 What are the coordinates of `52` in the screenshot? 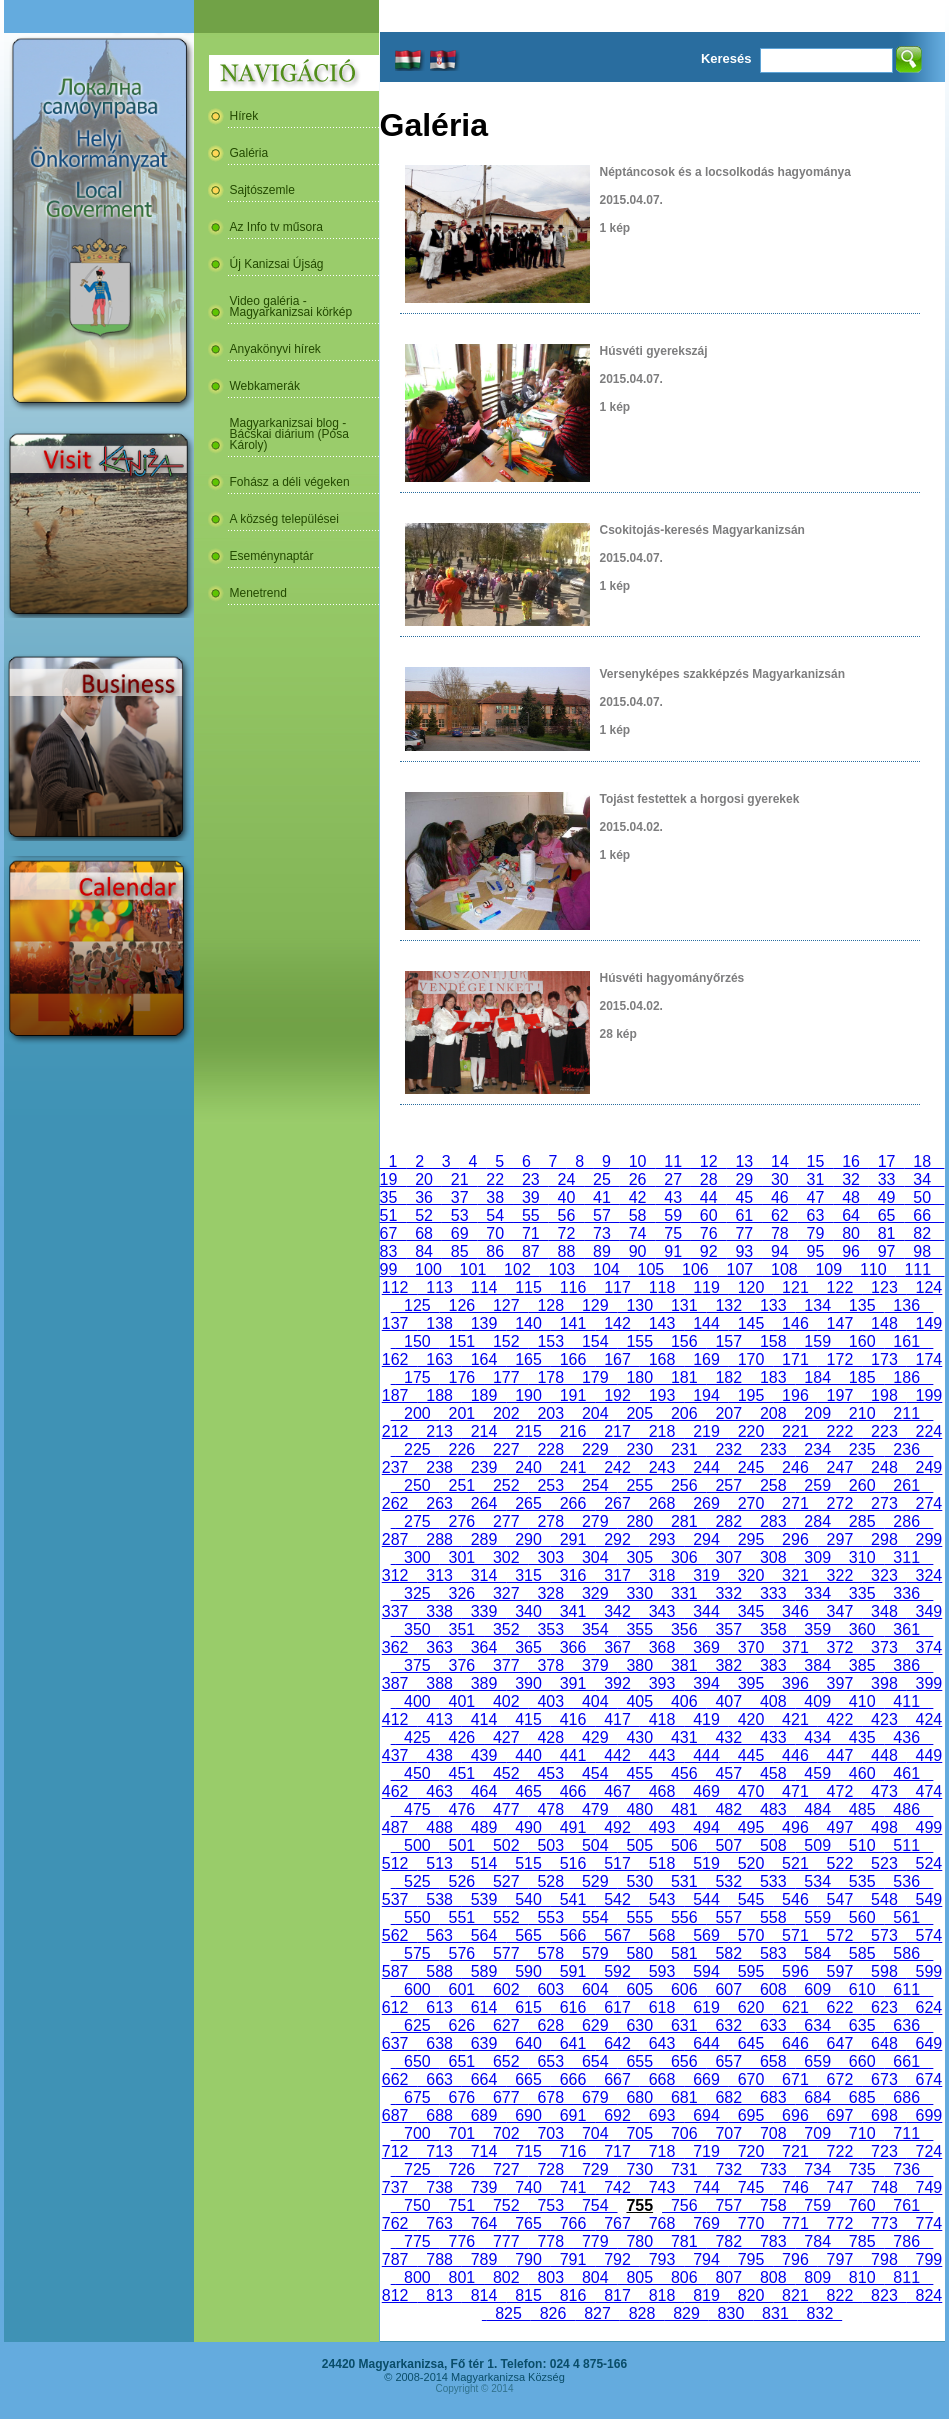 It's located at (424, 1215).